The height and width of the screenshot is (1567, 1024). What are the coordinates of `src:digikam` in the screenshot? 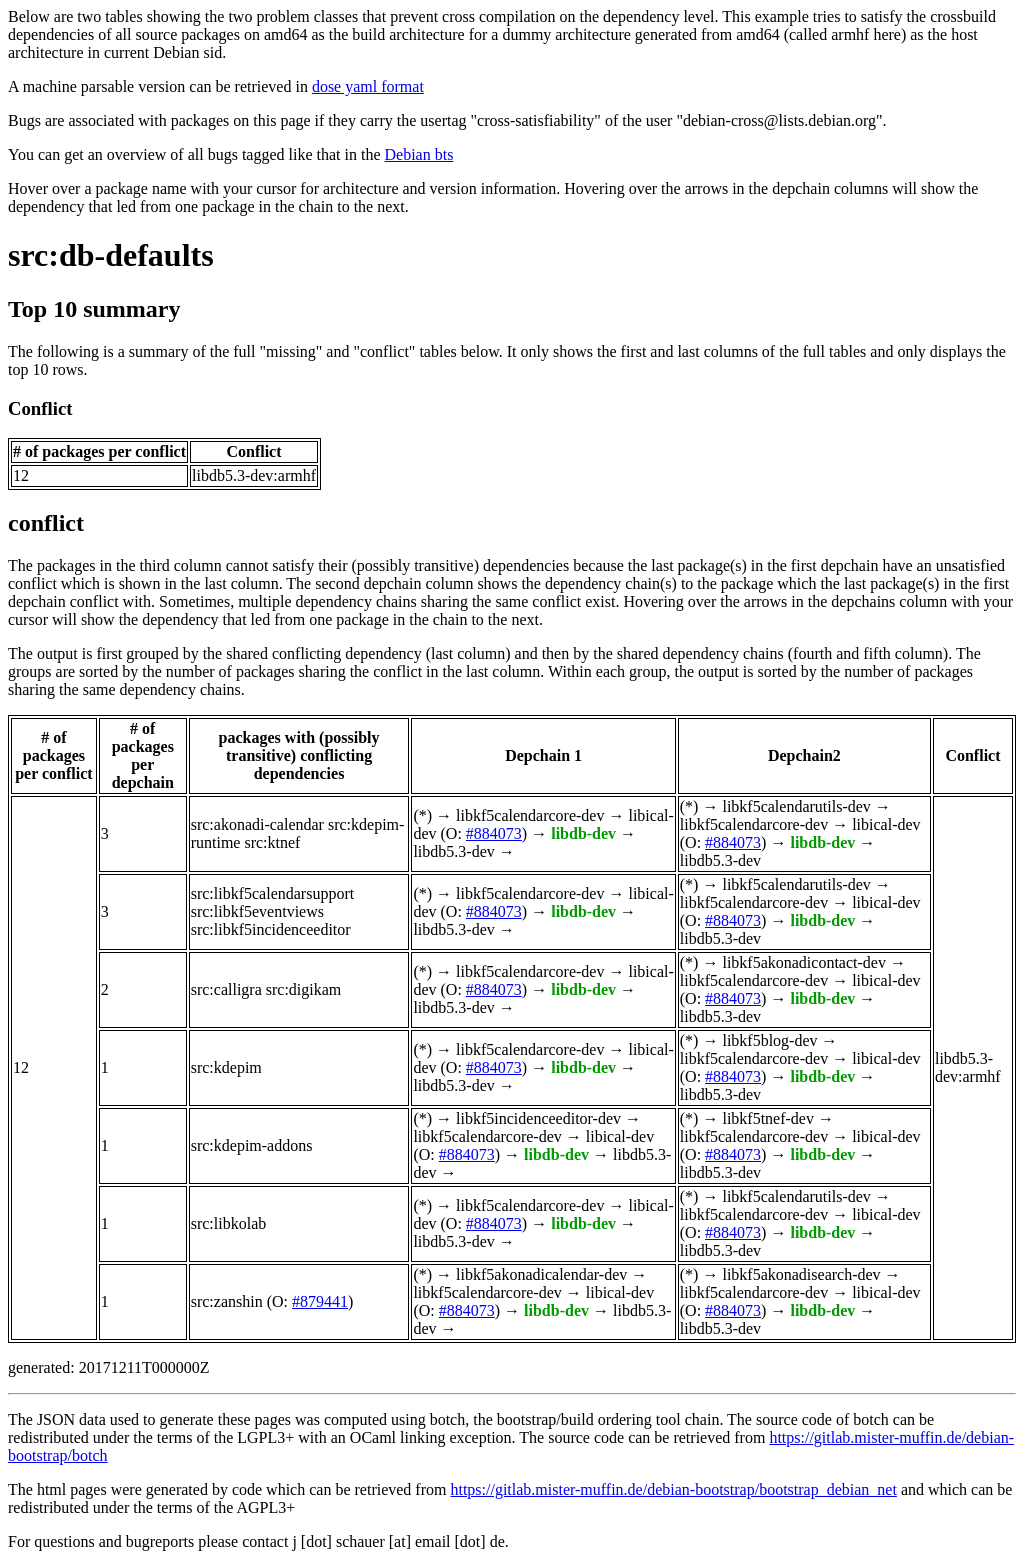 It's located at (304, 989).